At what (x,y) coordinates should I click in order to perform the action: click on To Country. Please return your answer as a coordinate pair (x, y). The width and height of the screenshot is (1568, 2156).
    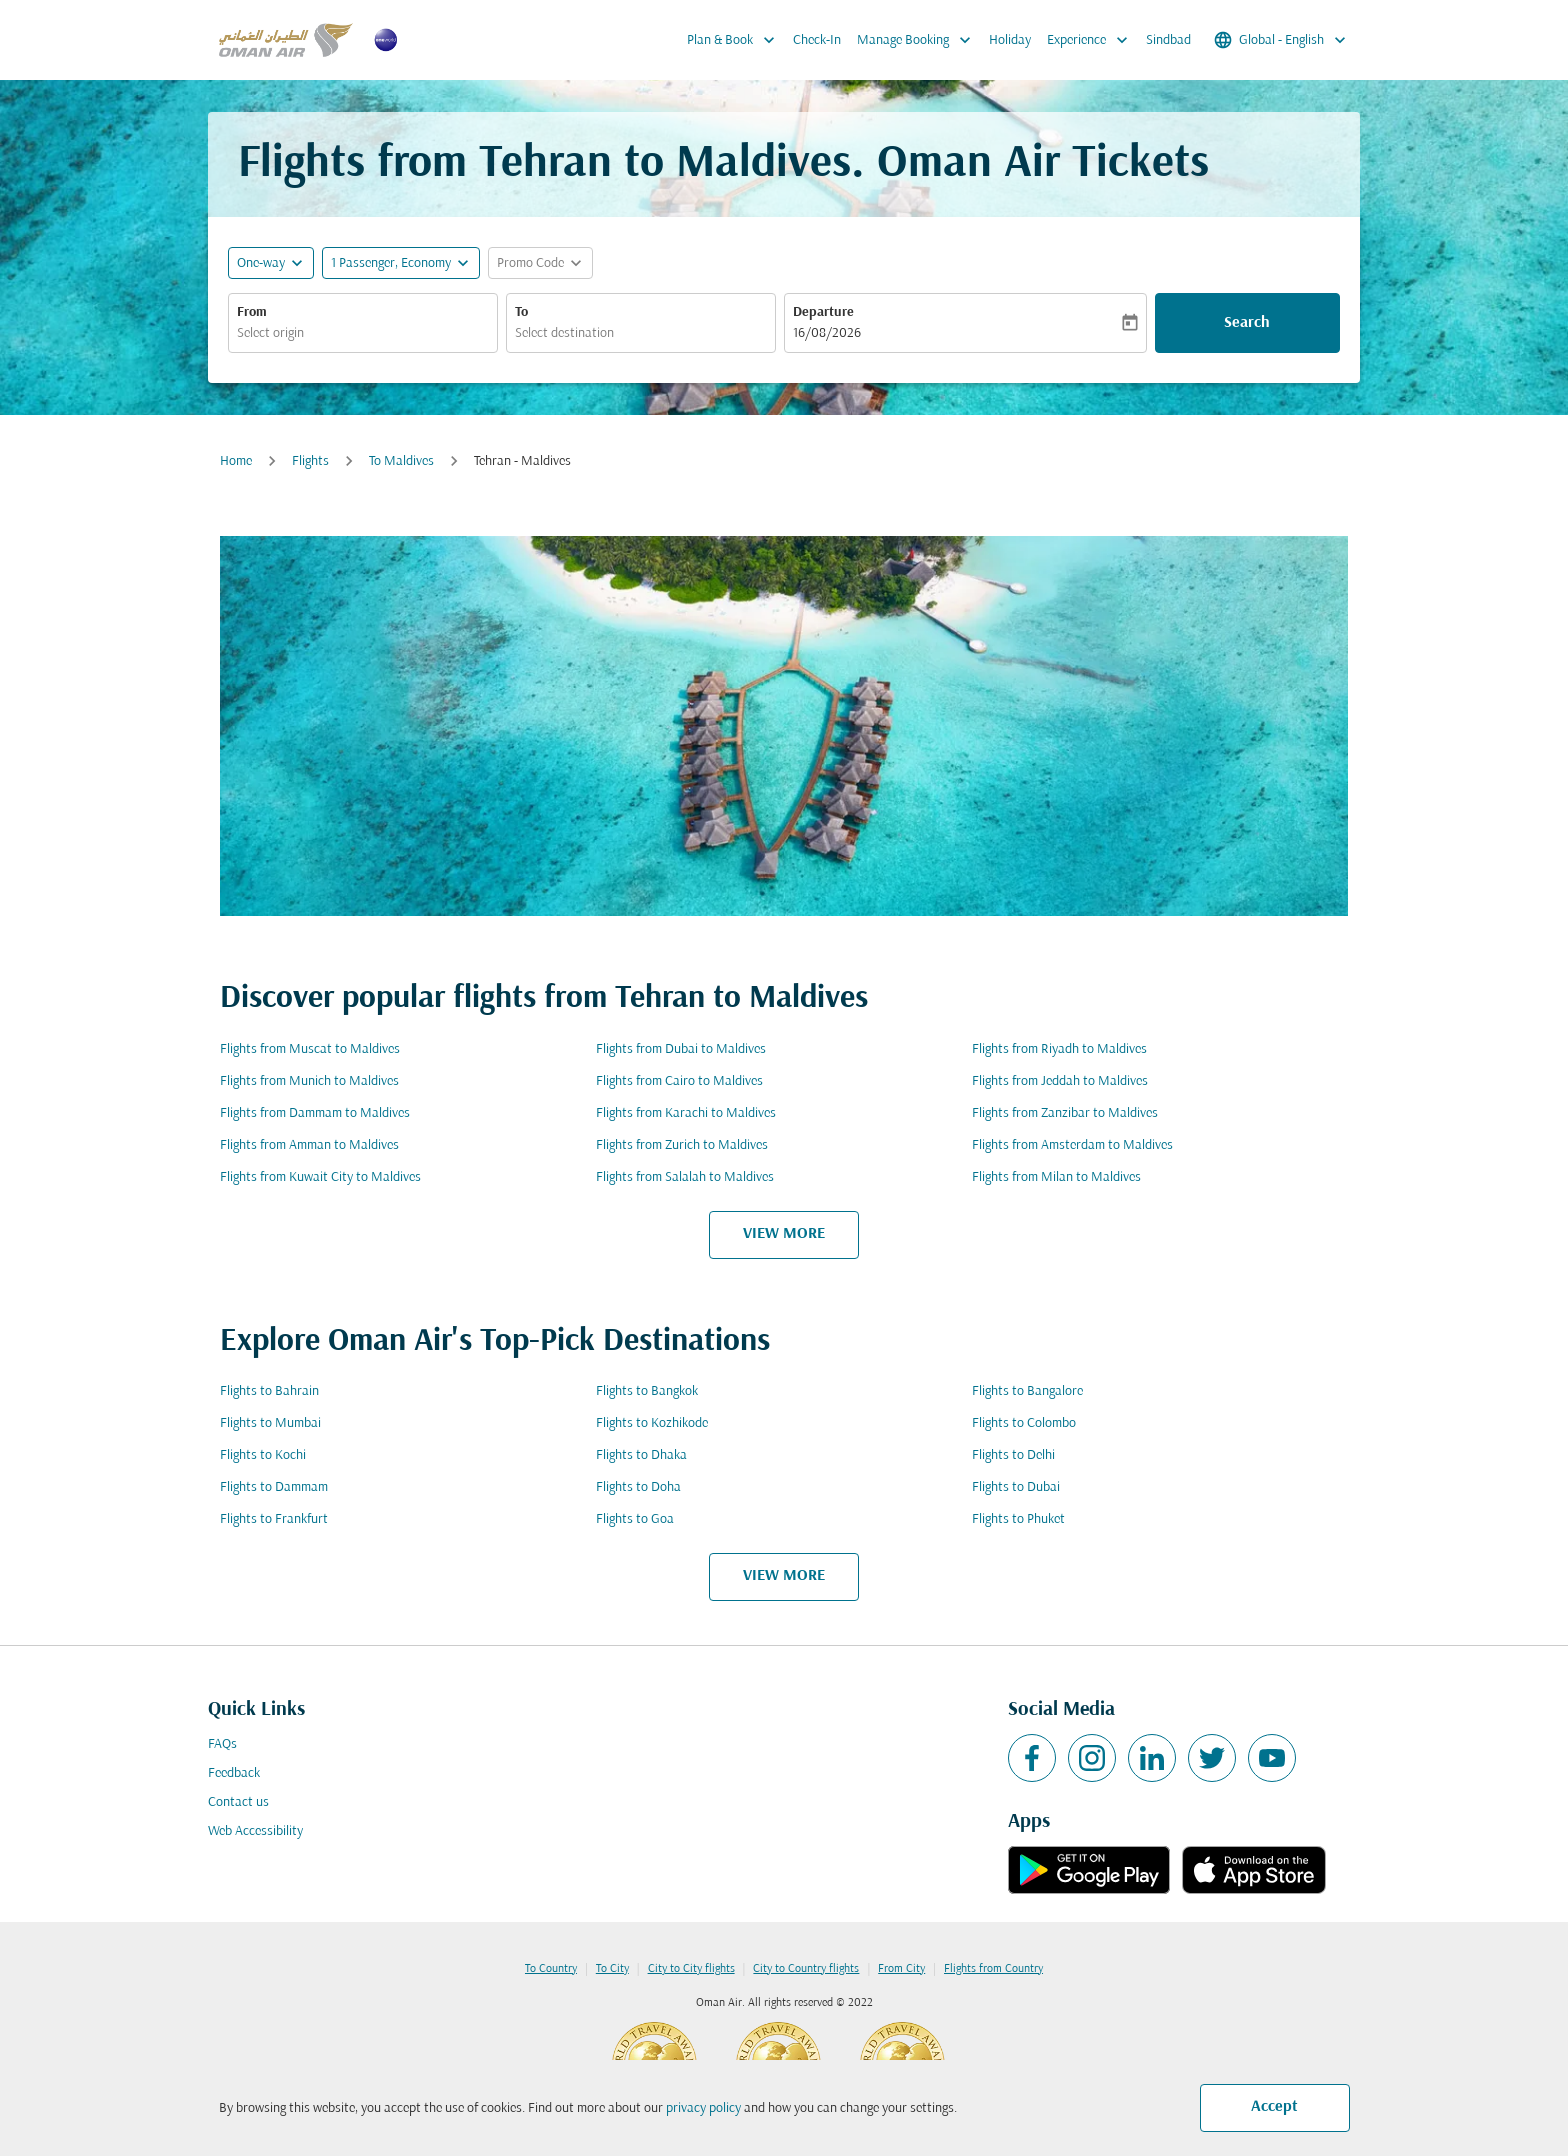
    Looking at the image, I should click on (551, 1969).